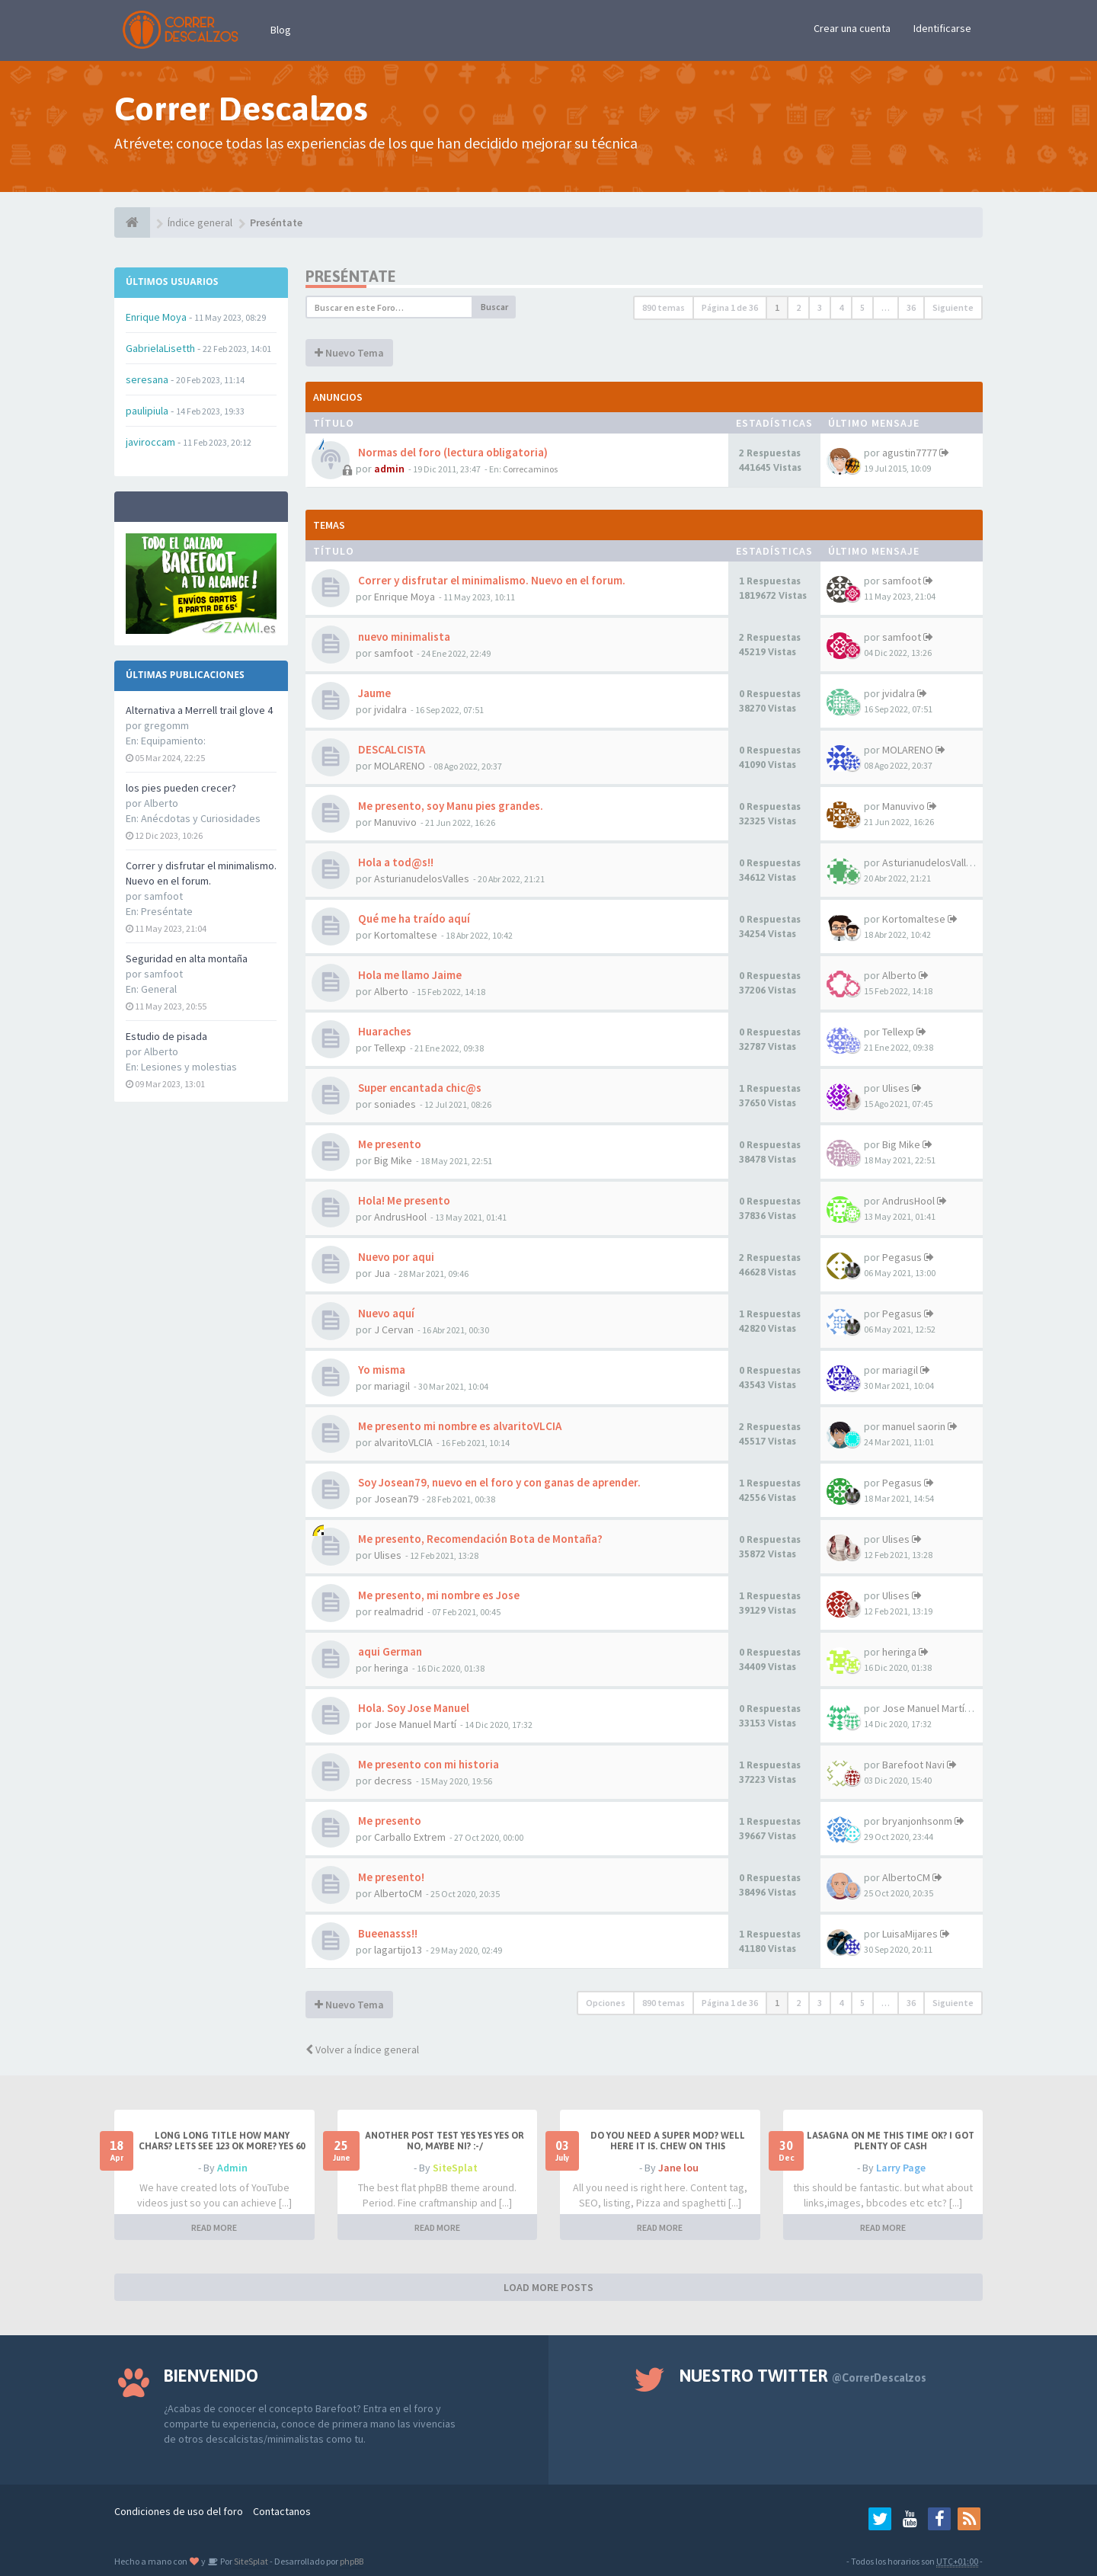  Describe the element at coordinates (479, 1538) in the screenshot. I see `Me presento, Recomendación Bota de Montaña?` at that location.